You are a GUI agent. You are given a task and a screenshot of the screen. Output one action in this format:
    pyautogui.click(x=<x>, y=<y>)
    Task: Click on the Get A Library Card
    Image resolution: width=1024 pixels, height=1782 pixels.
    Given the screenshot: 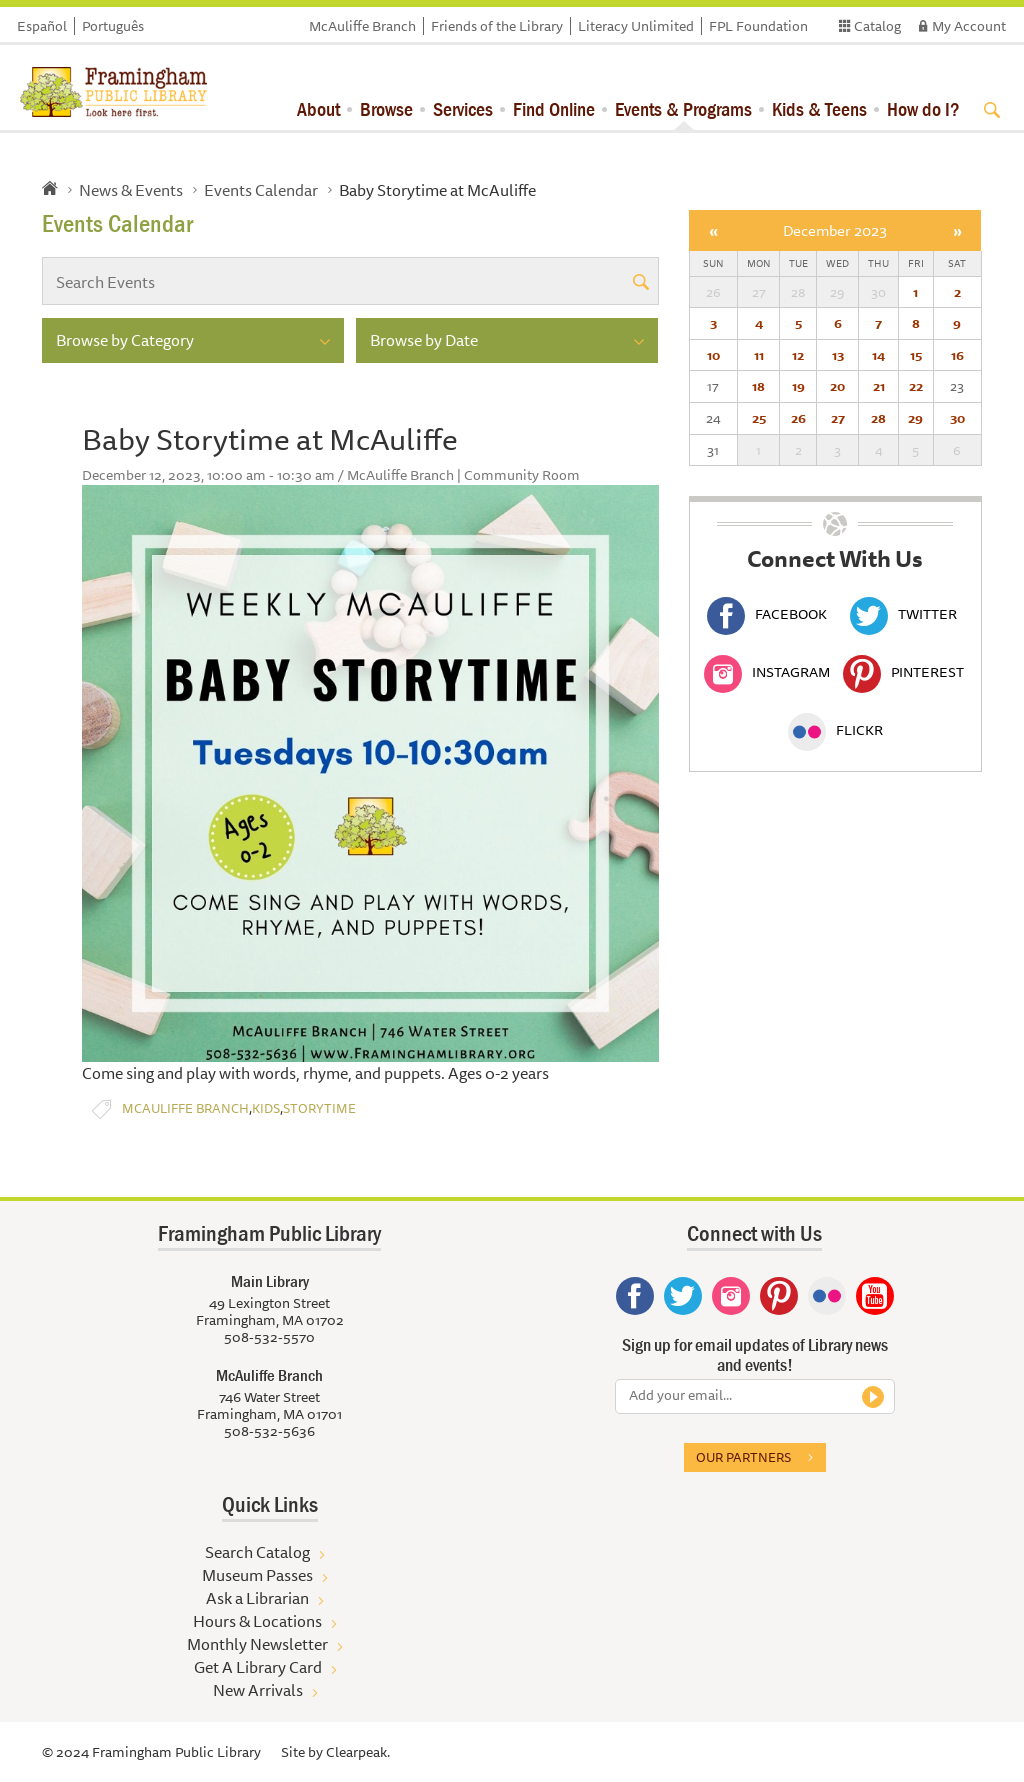 What is the action you would take?
    pyautogui.click(x=258, y=1667)
    